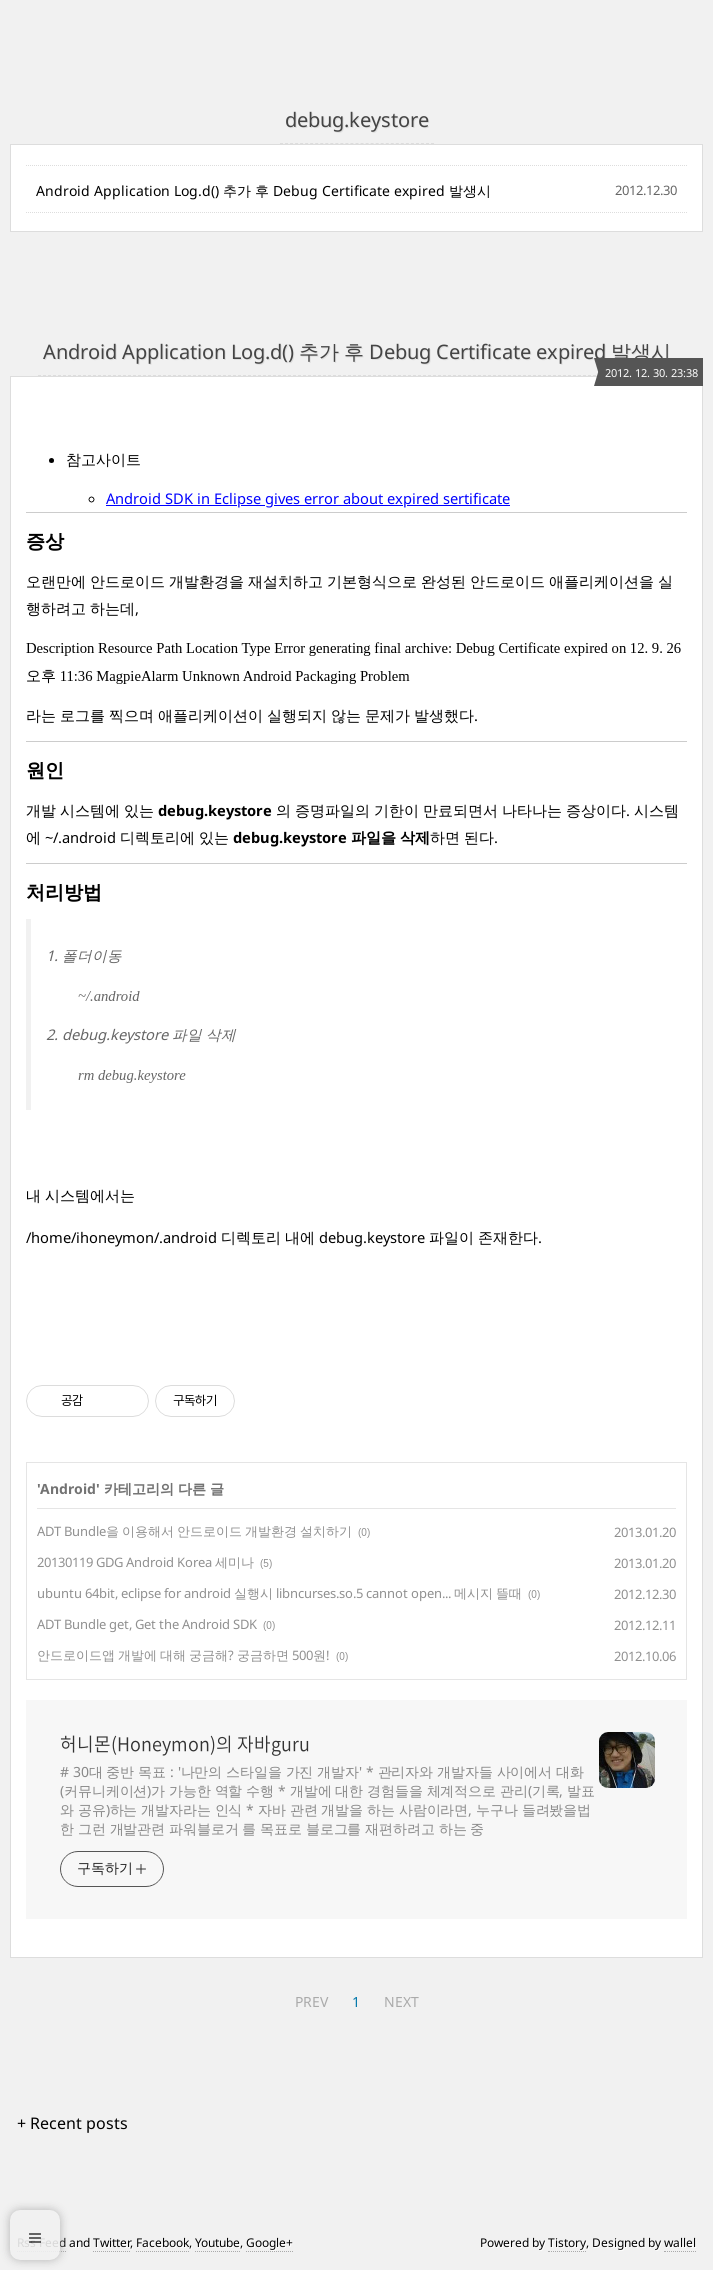 The image size is (713, 2270). Describe the element at coordinates (567, 2242) in the screenshot. I see `Tistory` at that location.